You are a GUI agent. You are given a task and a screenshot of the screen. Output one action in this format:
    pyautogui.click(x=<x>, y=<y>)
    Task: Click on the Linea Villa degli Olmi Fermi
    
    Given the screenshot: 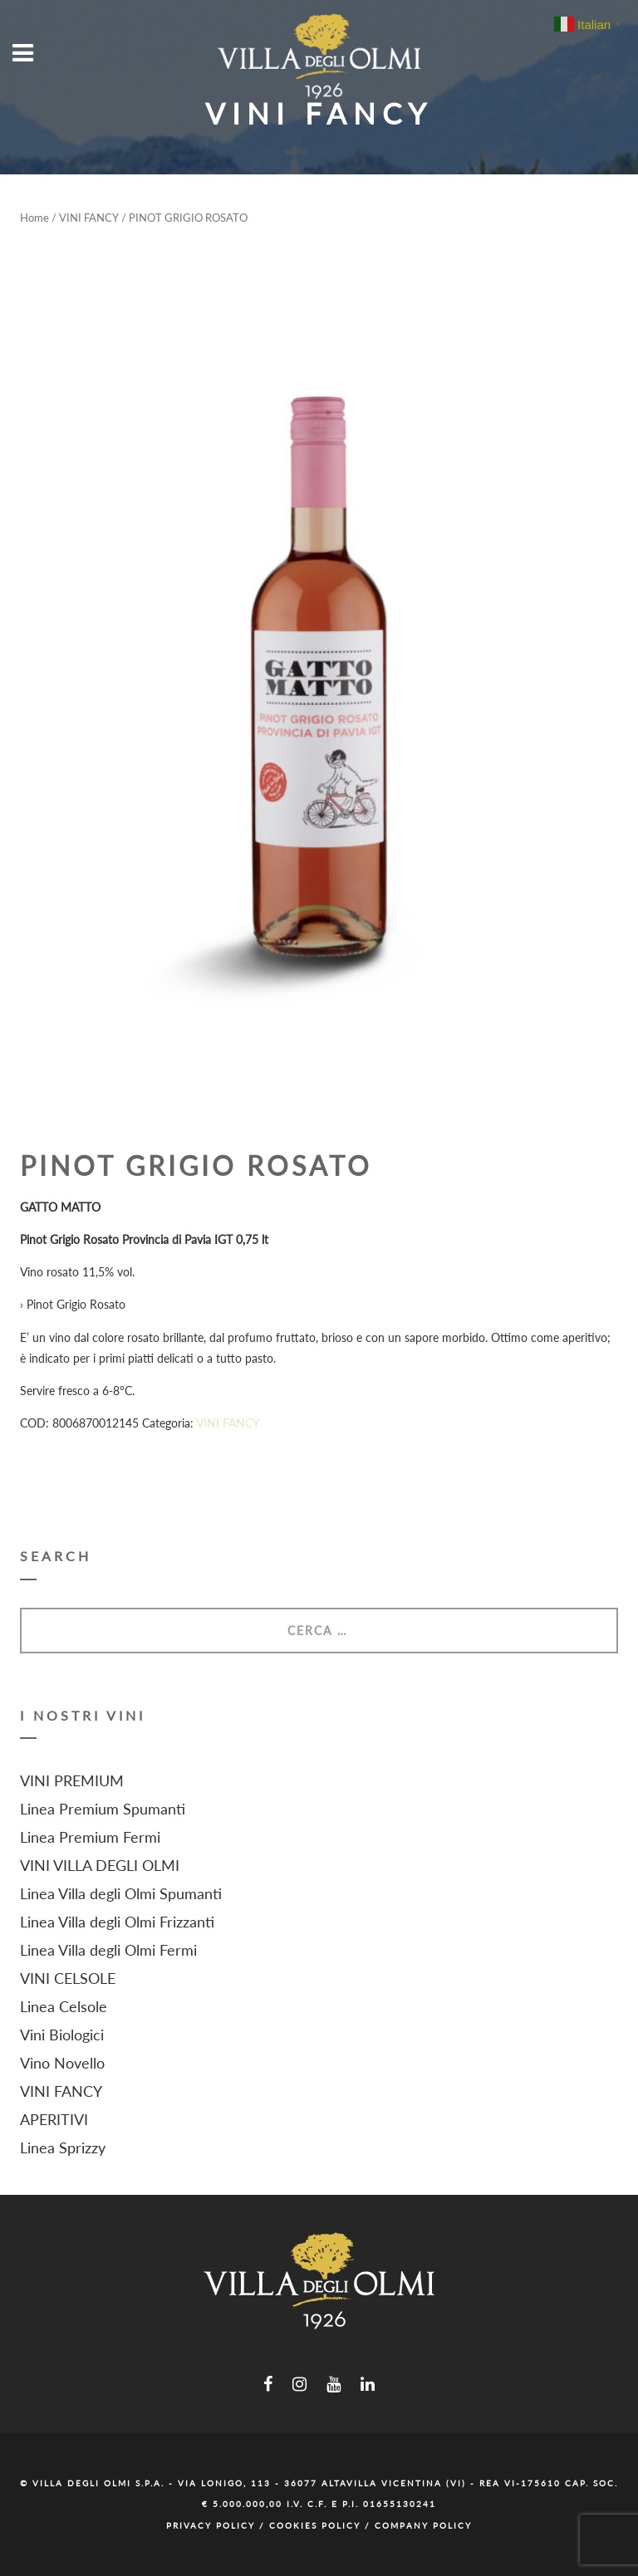 What is the action you would take?
    pyautogui.click(x=108, y=1950)
    